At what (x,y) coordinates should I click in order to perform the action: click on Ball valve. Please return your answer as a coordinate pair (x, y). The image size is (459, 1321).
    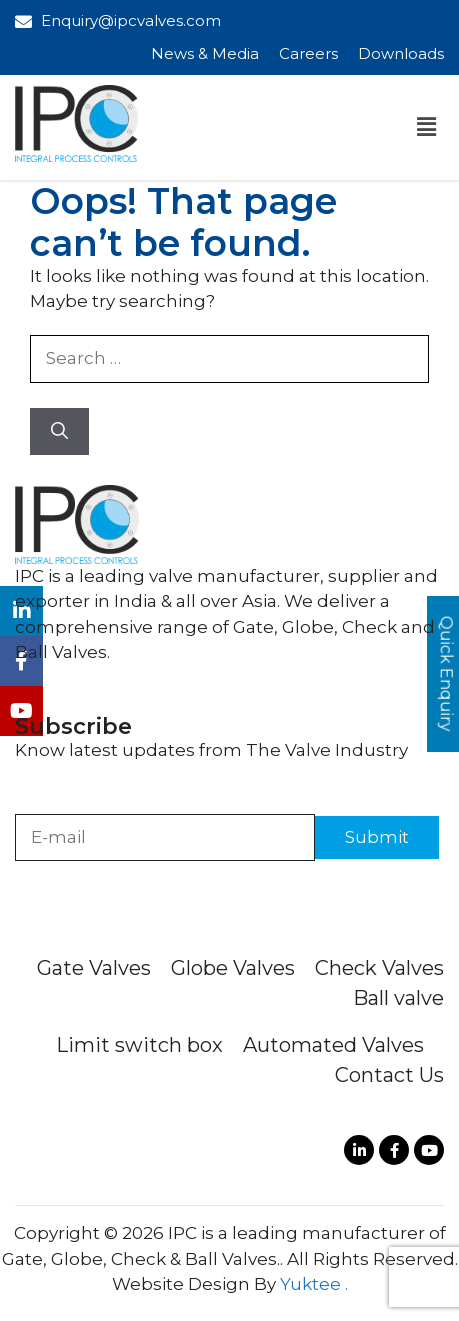
    Looking at the image, I should click on (398, 998).